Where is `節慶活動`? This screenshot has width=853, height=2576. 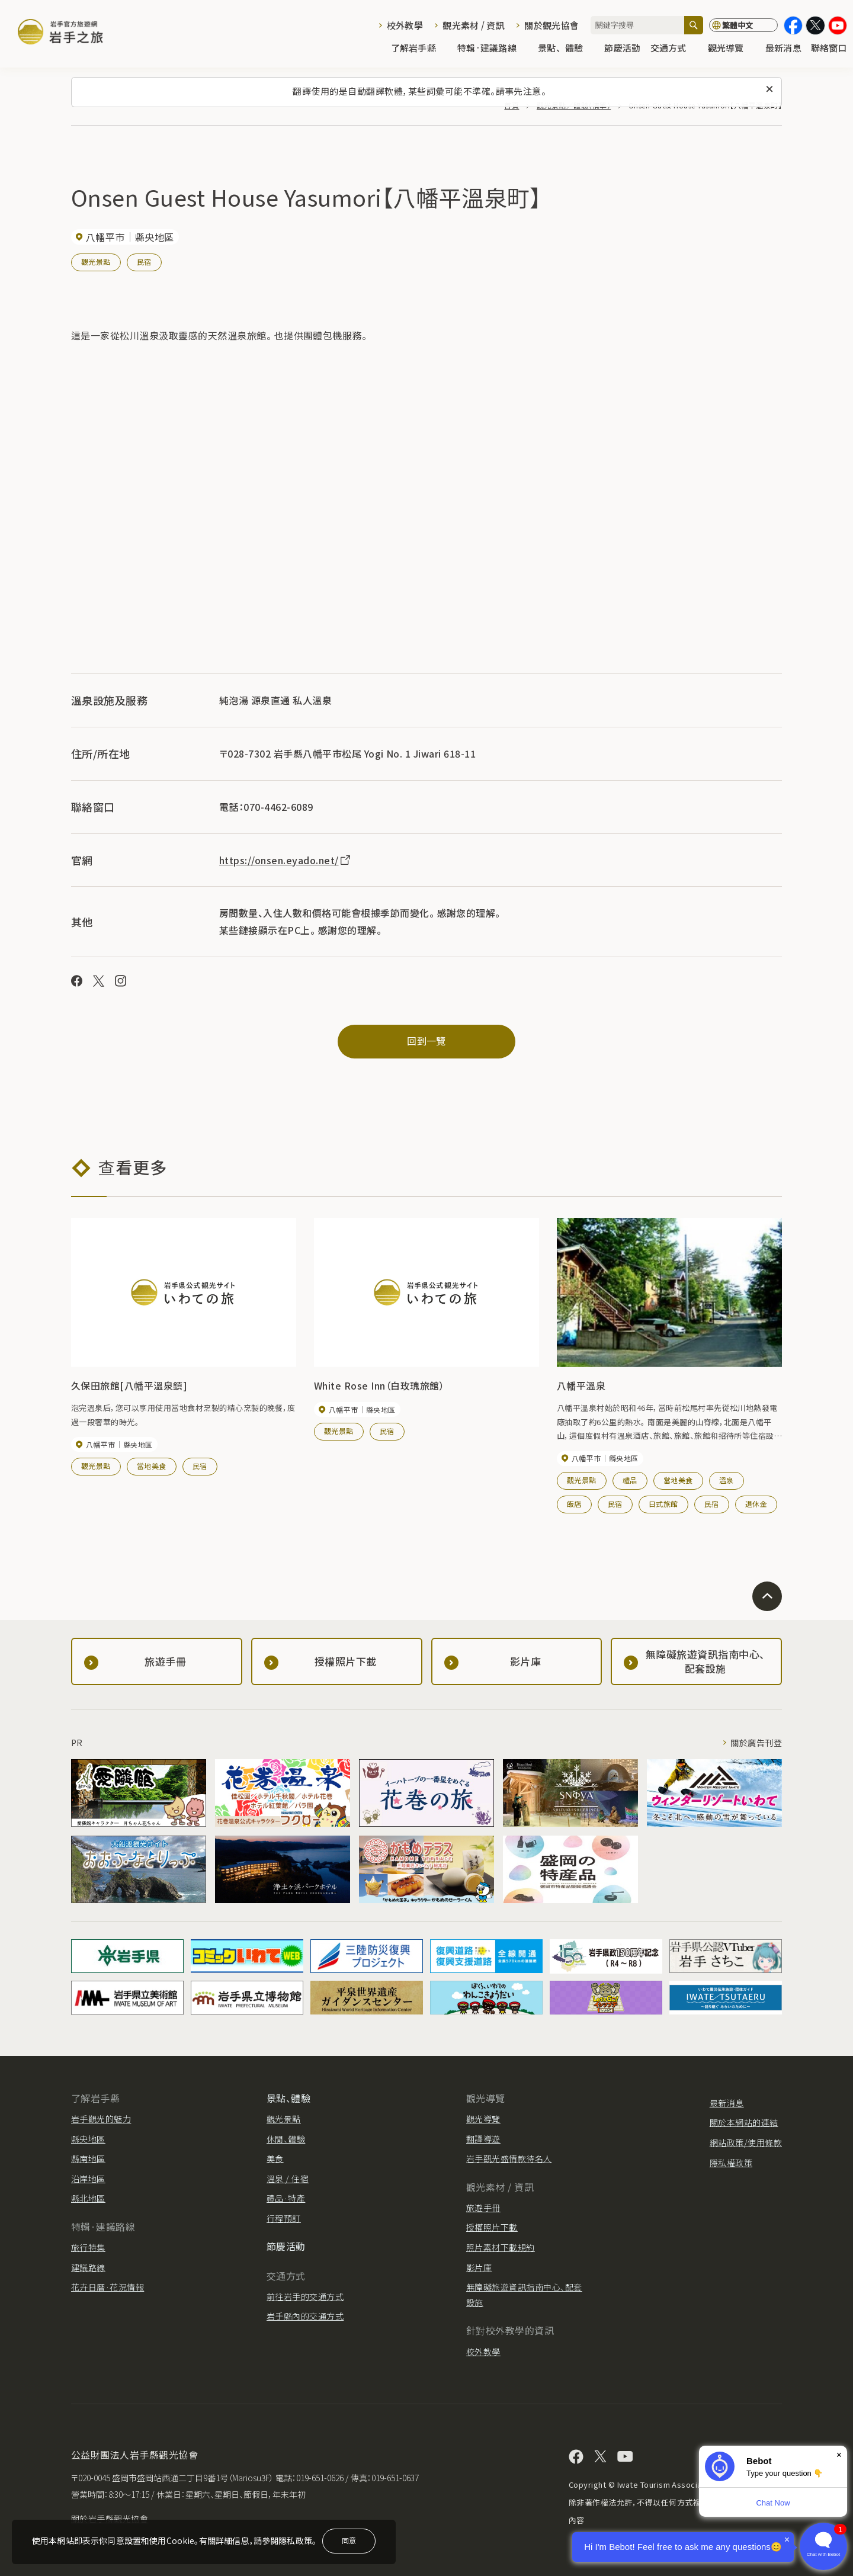
節慶活動 is located at coordinates (622, 48).